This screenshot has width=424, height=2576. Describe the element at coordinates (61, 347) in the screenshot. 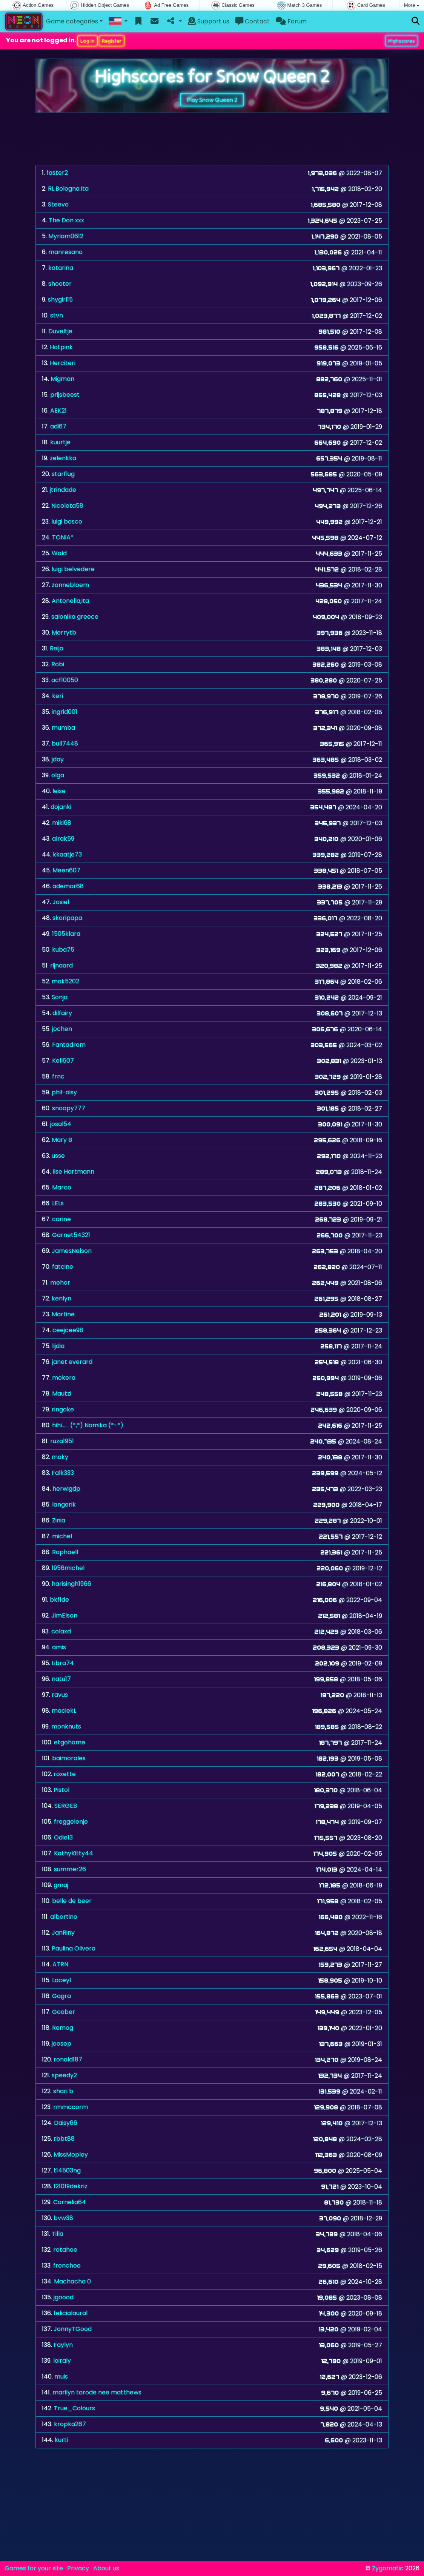

I see `Hotpink` at that location.